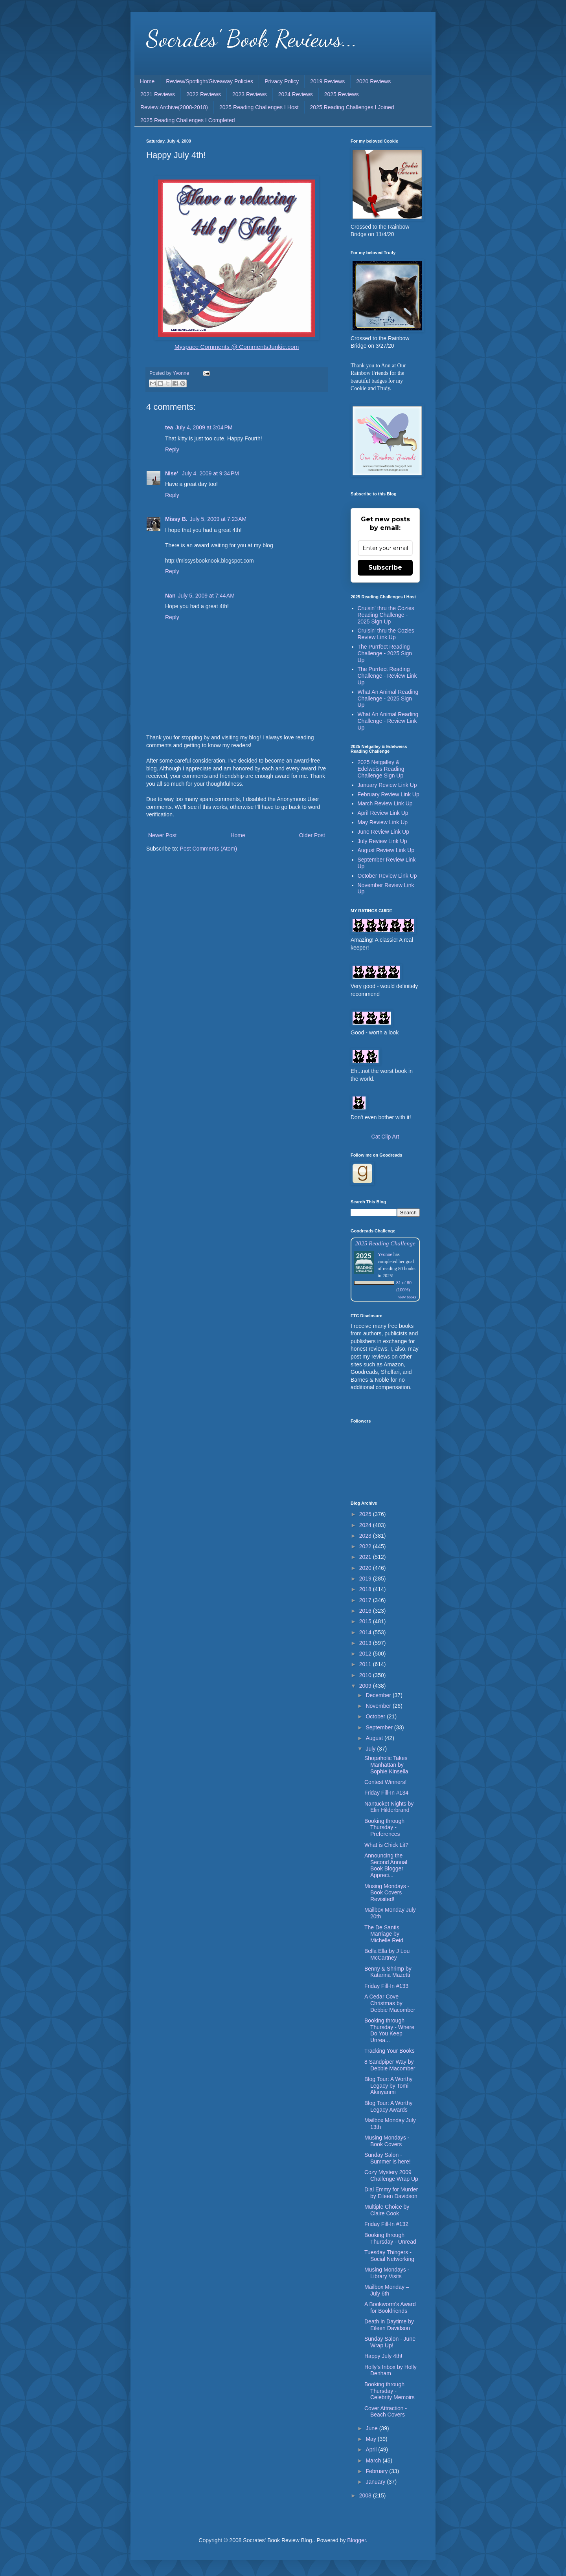  I want to click on Cruisin' thru the Cozies Reading Challenge - 2025 Sign Up, so click(386, 615).